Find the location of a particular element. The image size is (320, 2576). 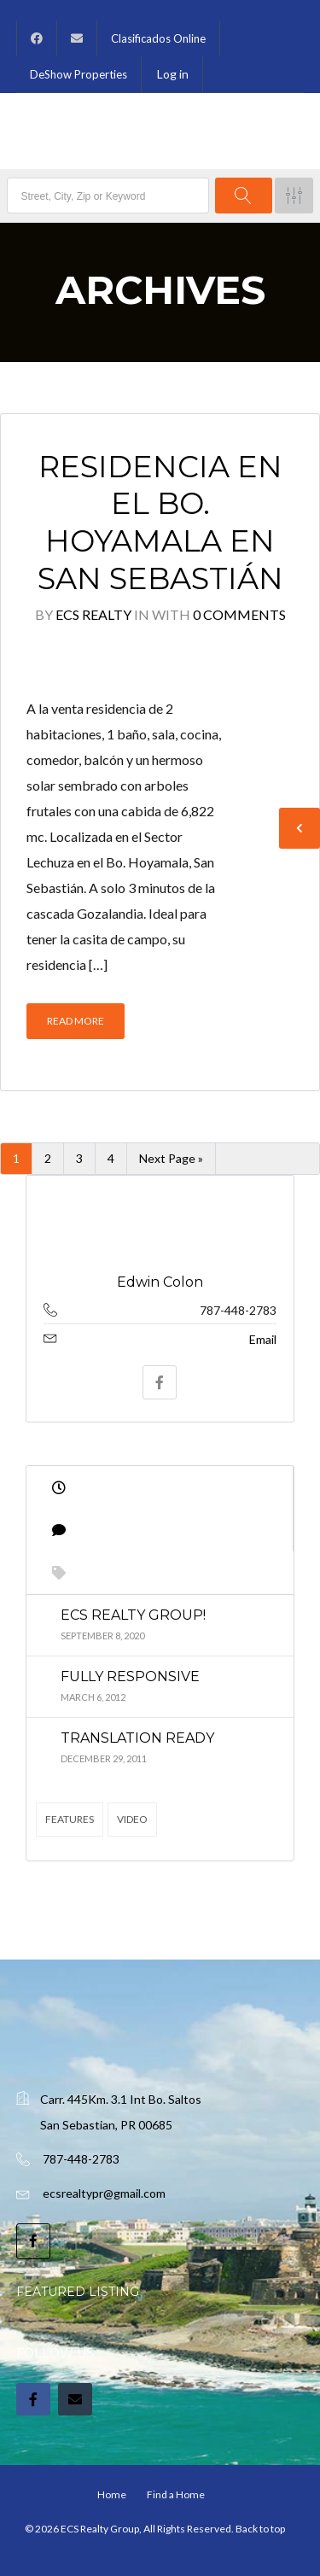

Residencia en el Bo. Hoyamala en San Sebastián is located at coordinates (160, 522).